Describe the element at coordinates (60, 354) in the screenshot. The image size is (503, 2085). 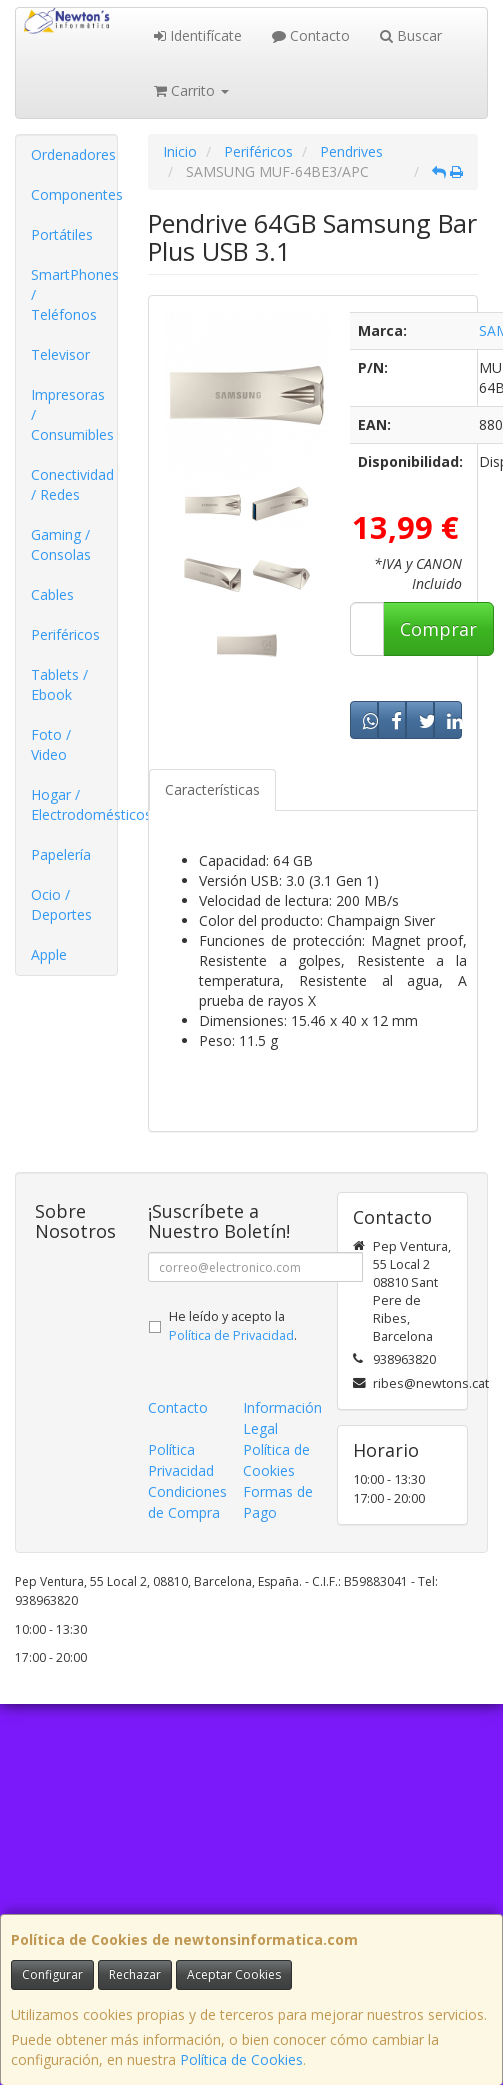
I see `Televisor` at that location.